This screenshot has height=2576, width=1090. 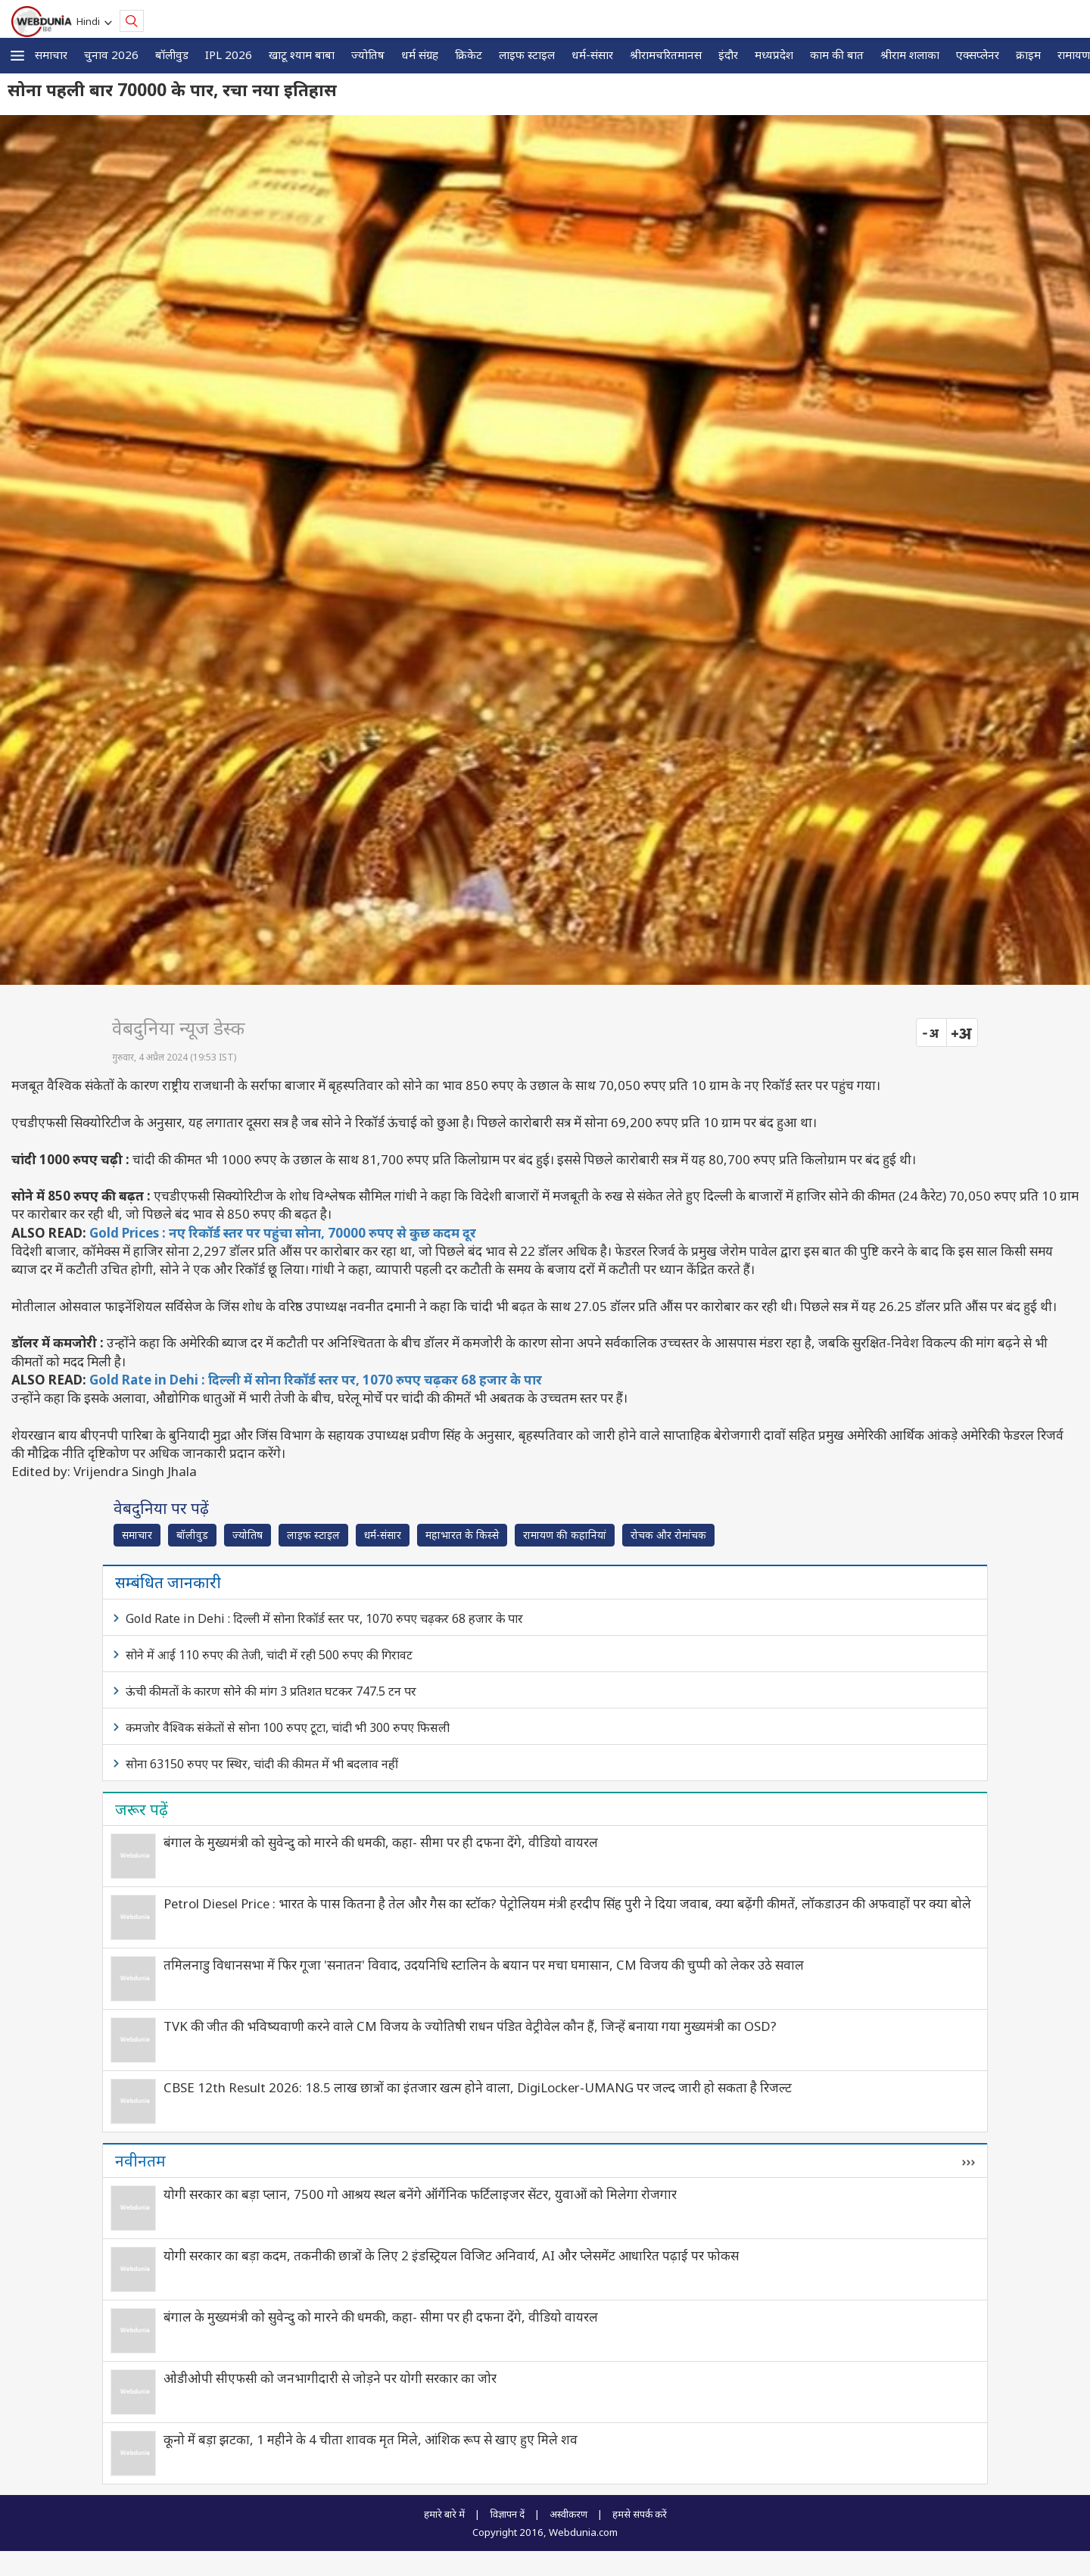 What do you see at coordinates (420, 2194) in the screenshot?
I see `योगी सरकार का बड़ा प्लान, 7500 गो आश्रय स्थल बनेंगे ऑर्गेनिक फर्टिलाइजर सेंटर, युवाओं को मिलेगा रोजगार` at bounding box center [420, 2194].